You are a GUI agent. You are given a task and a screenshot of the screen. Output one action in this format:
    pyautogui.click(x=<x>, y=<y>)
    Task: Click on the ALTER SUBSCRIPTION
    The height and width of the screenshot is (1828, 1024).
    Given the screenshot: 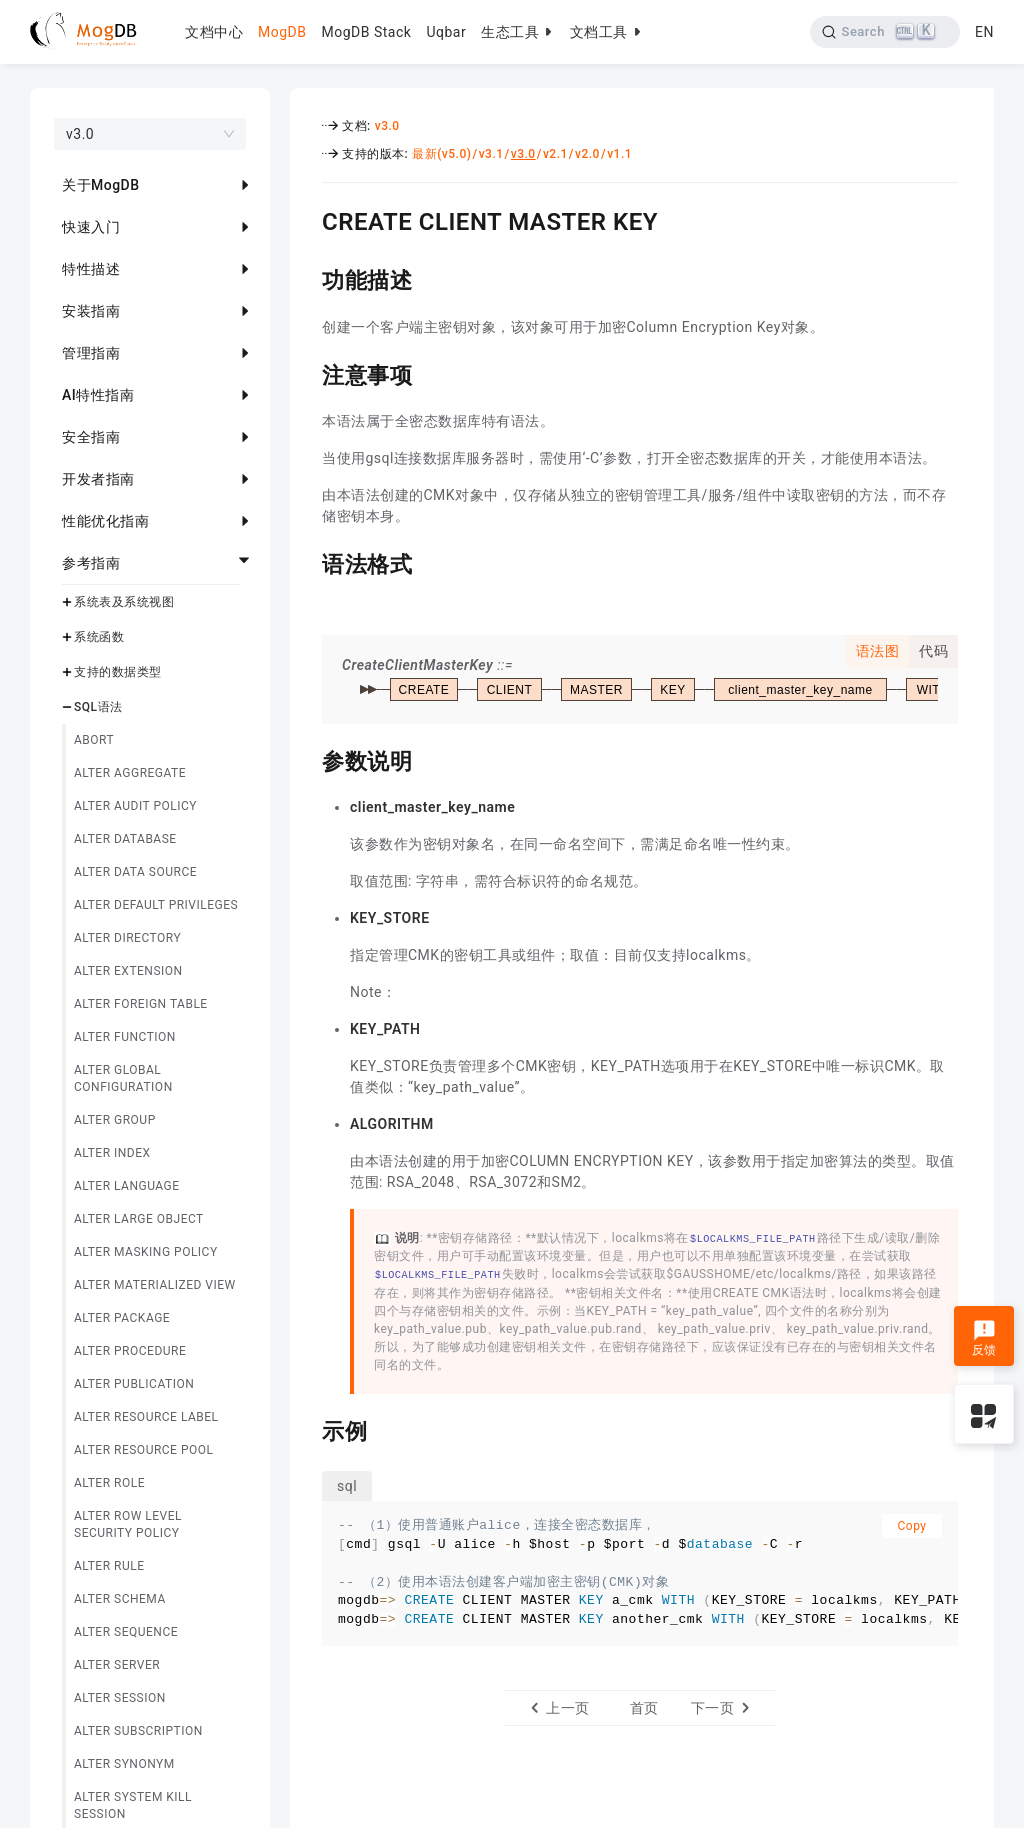 What is the action you would take?
    pyautogui.click(x=138, y=1731)
    